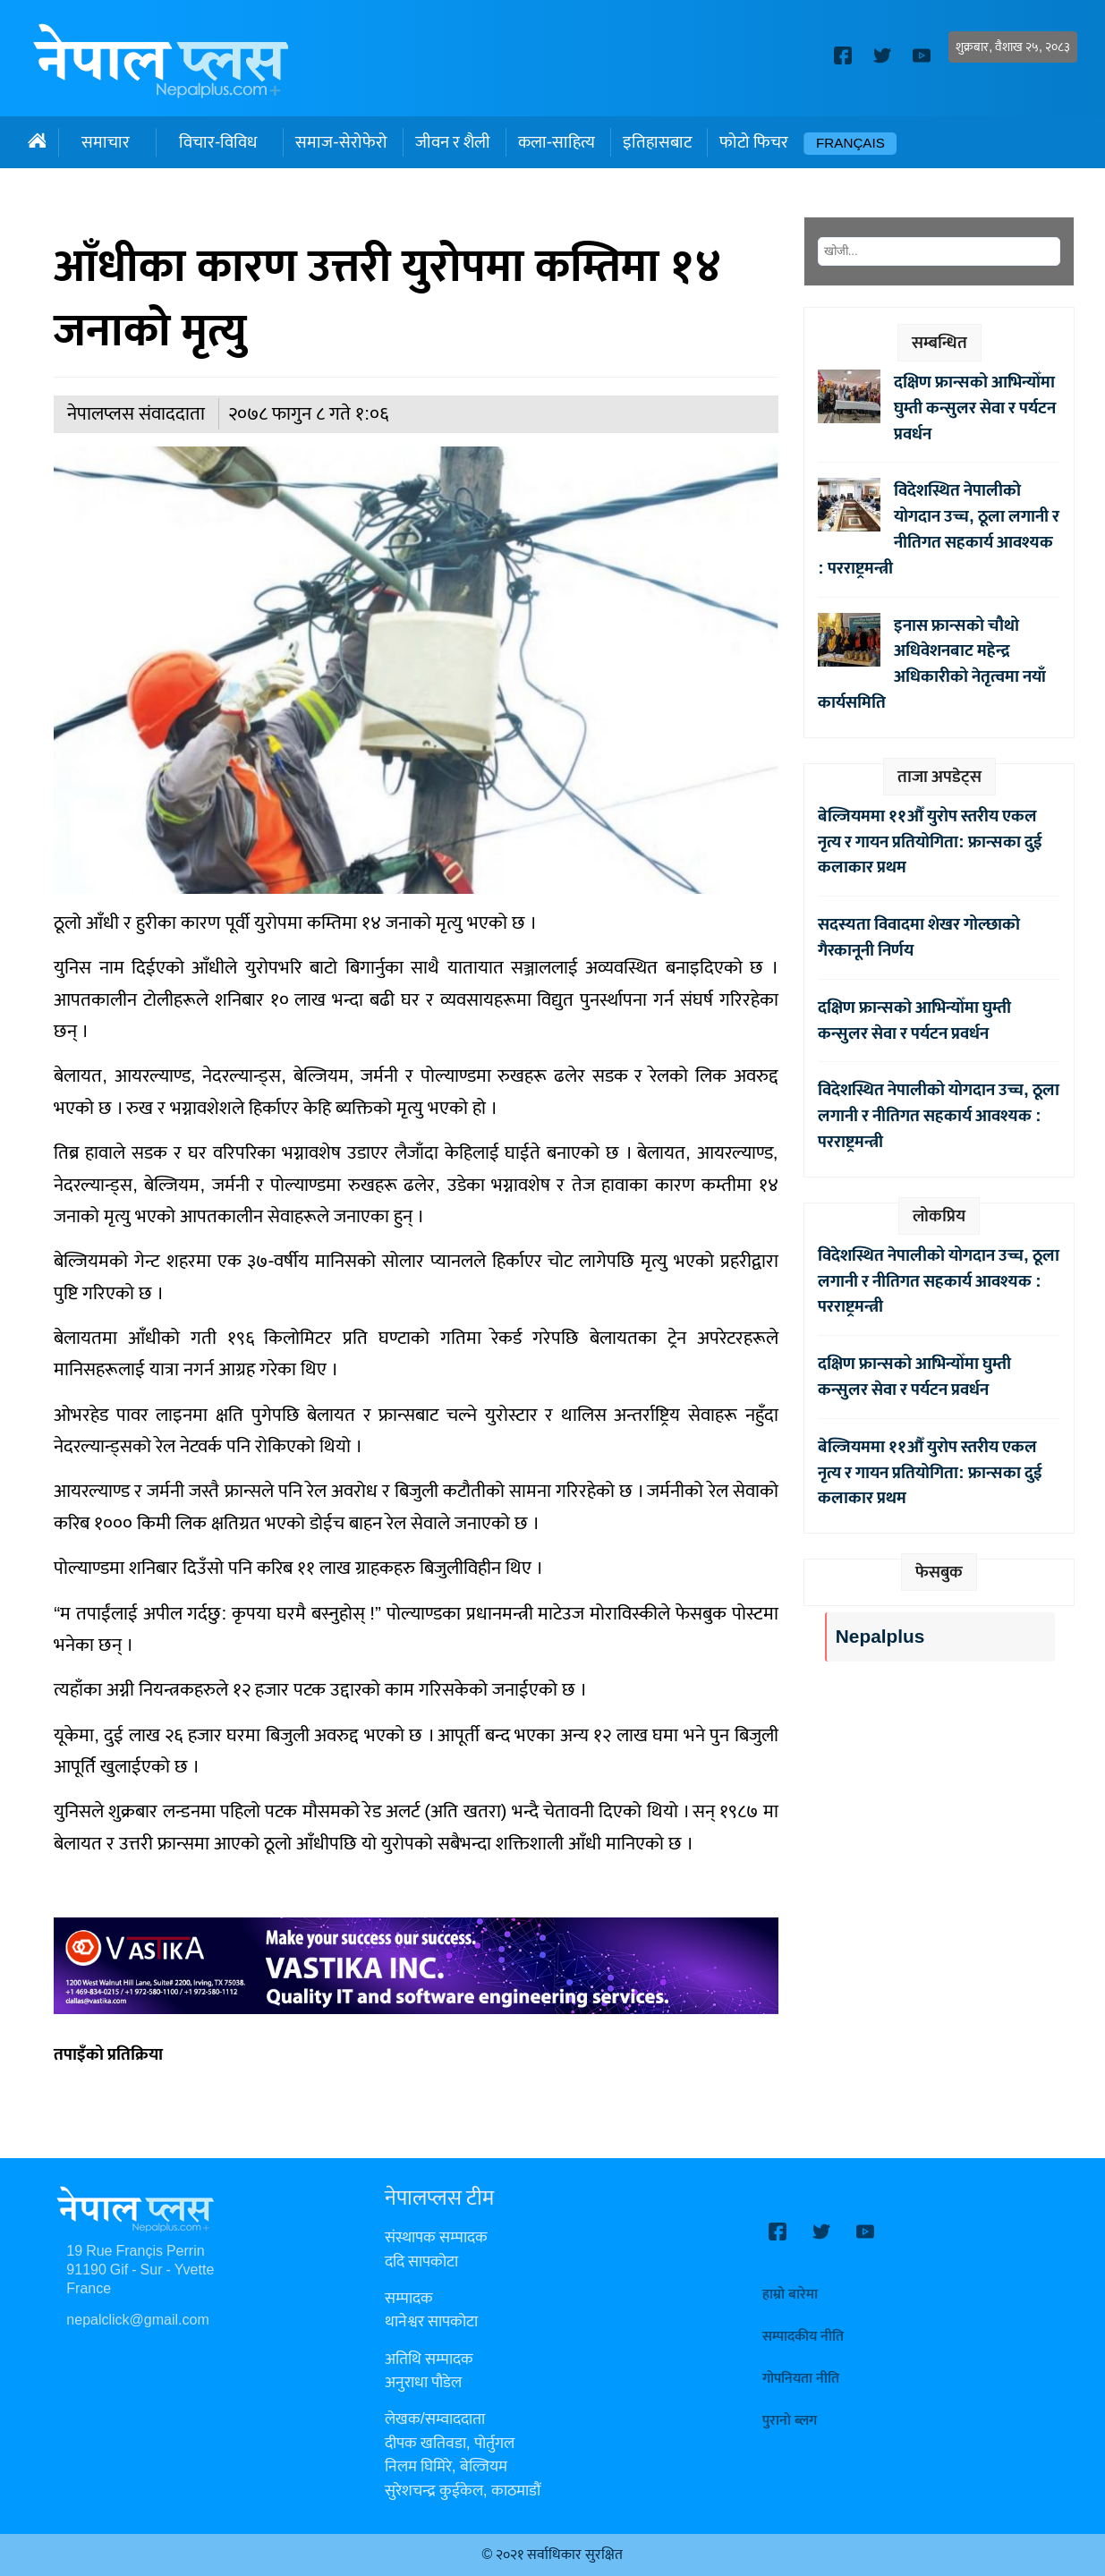 The width and height of the screenshot is (1105, 2576). I want to click on समाज-सेरोफेरो, so click(341, 142).